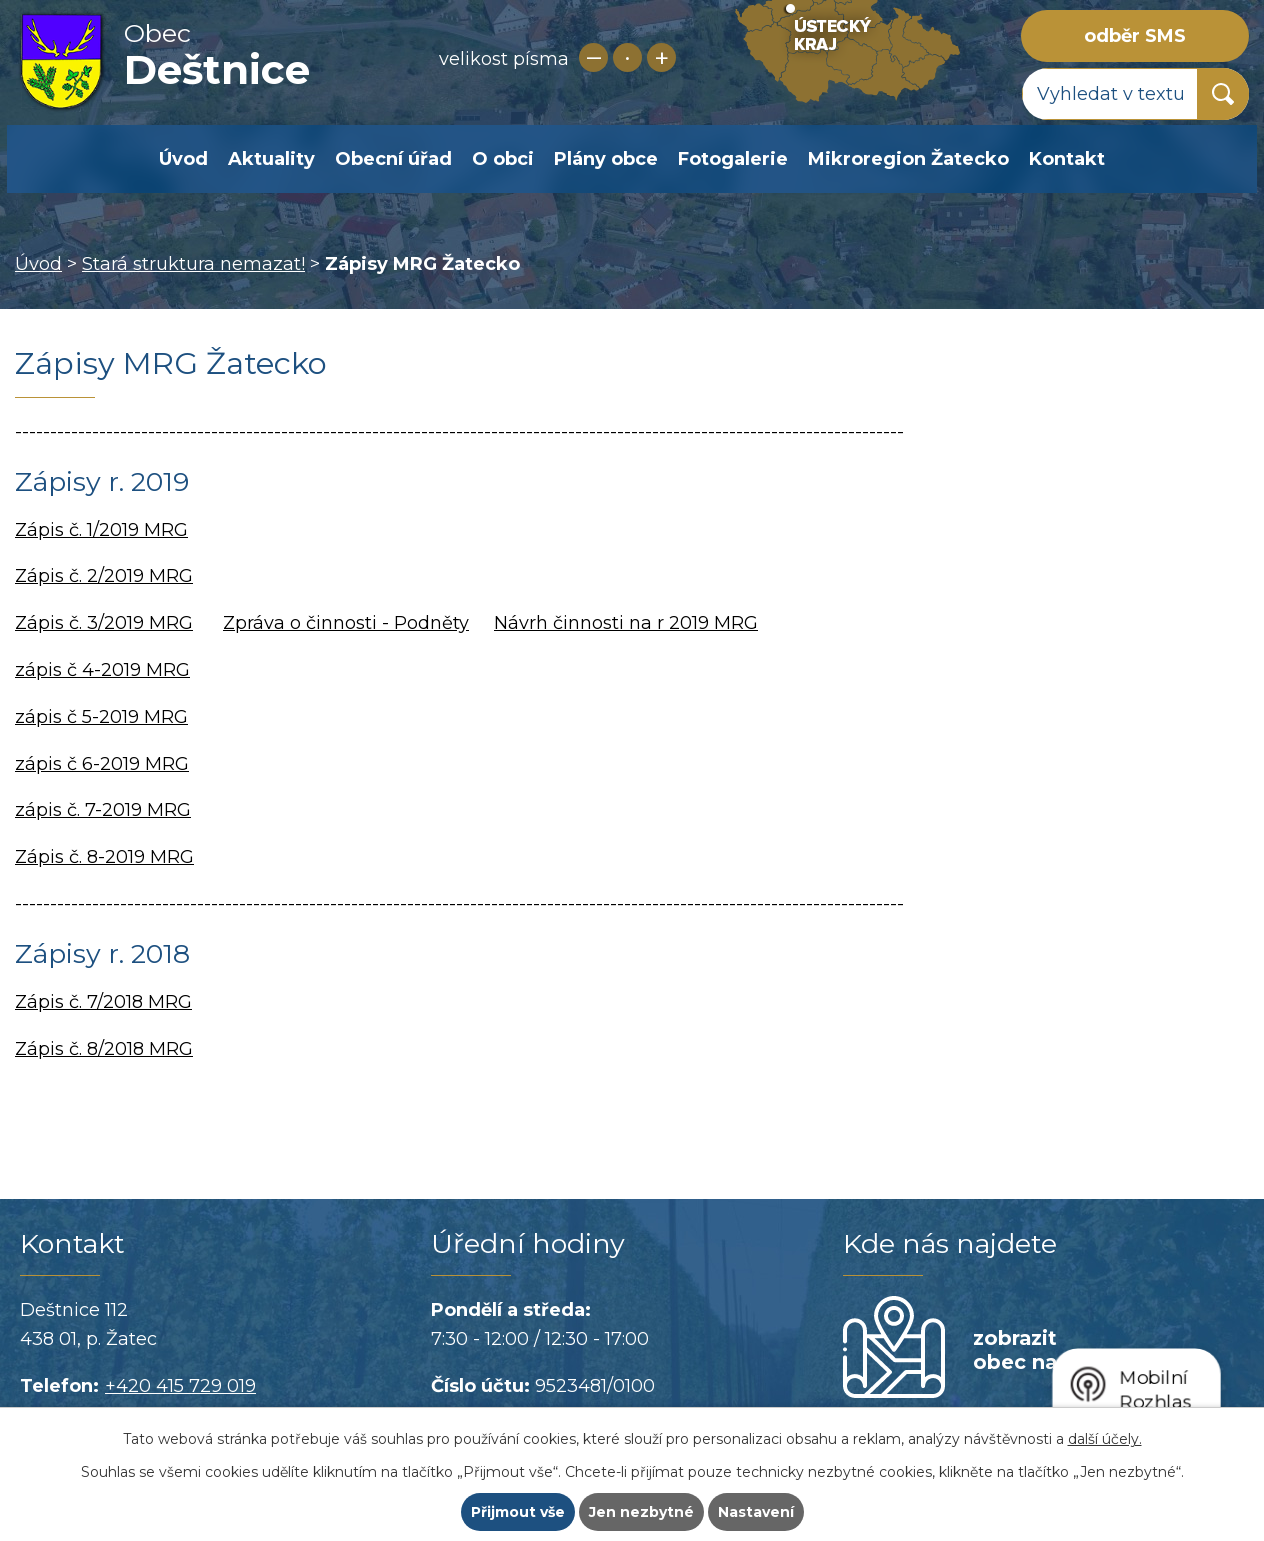 This screenshot has width=1264, height=1541. I want to click on Návrh činnosti na r 2019 MRG, so click(626, 623).